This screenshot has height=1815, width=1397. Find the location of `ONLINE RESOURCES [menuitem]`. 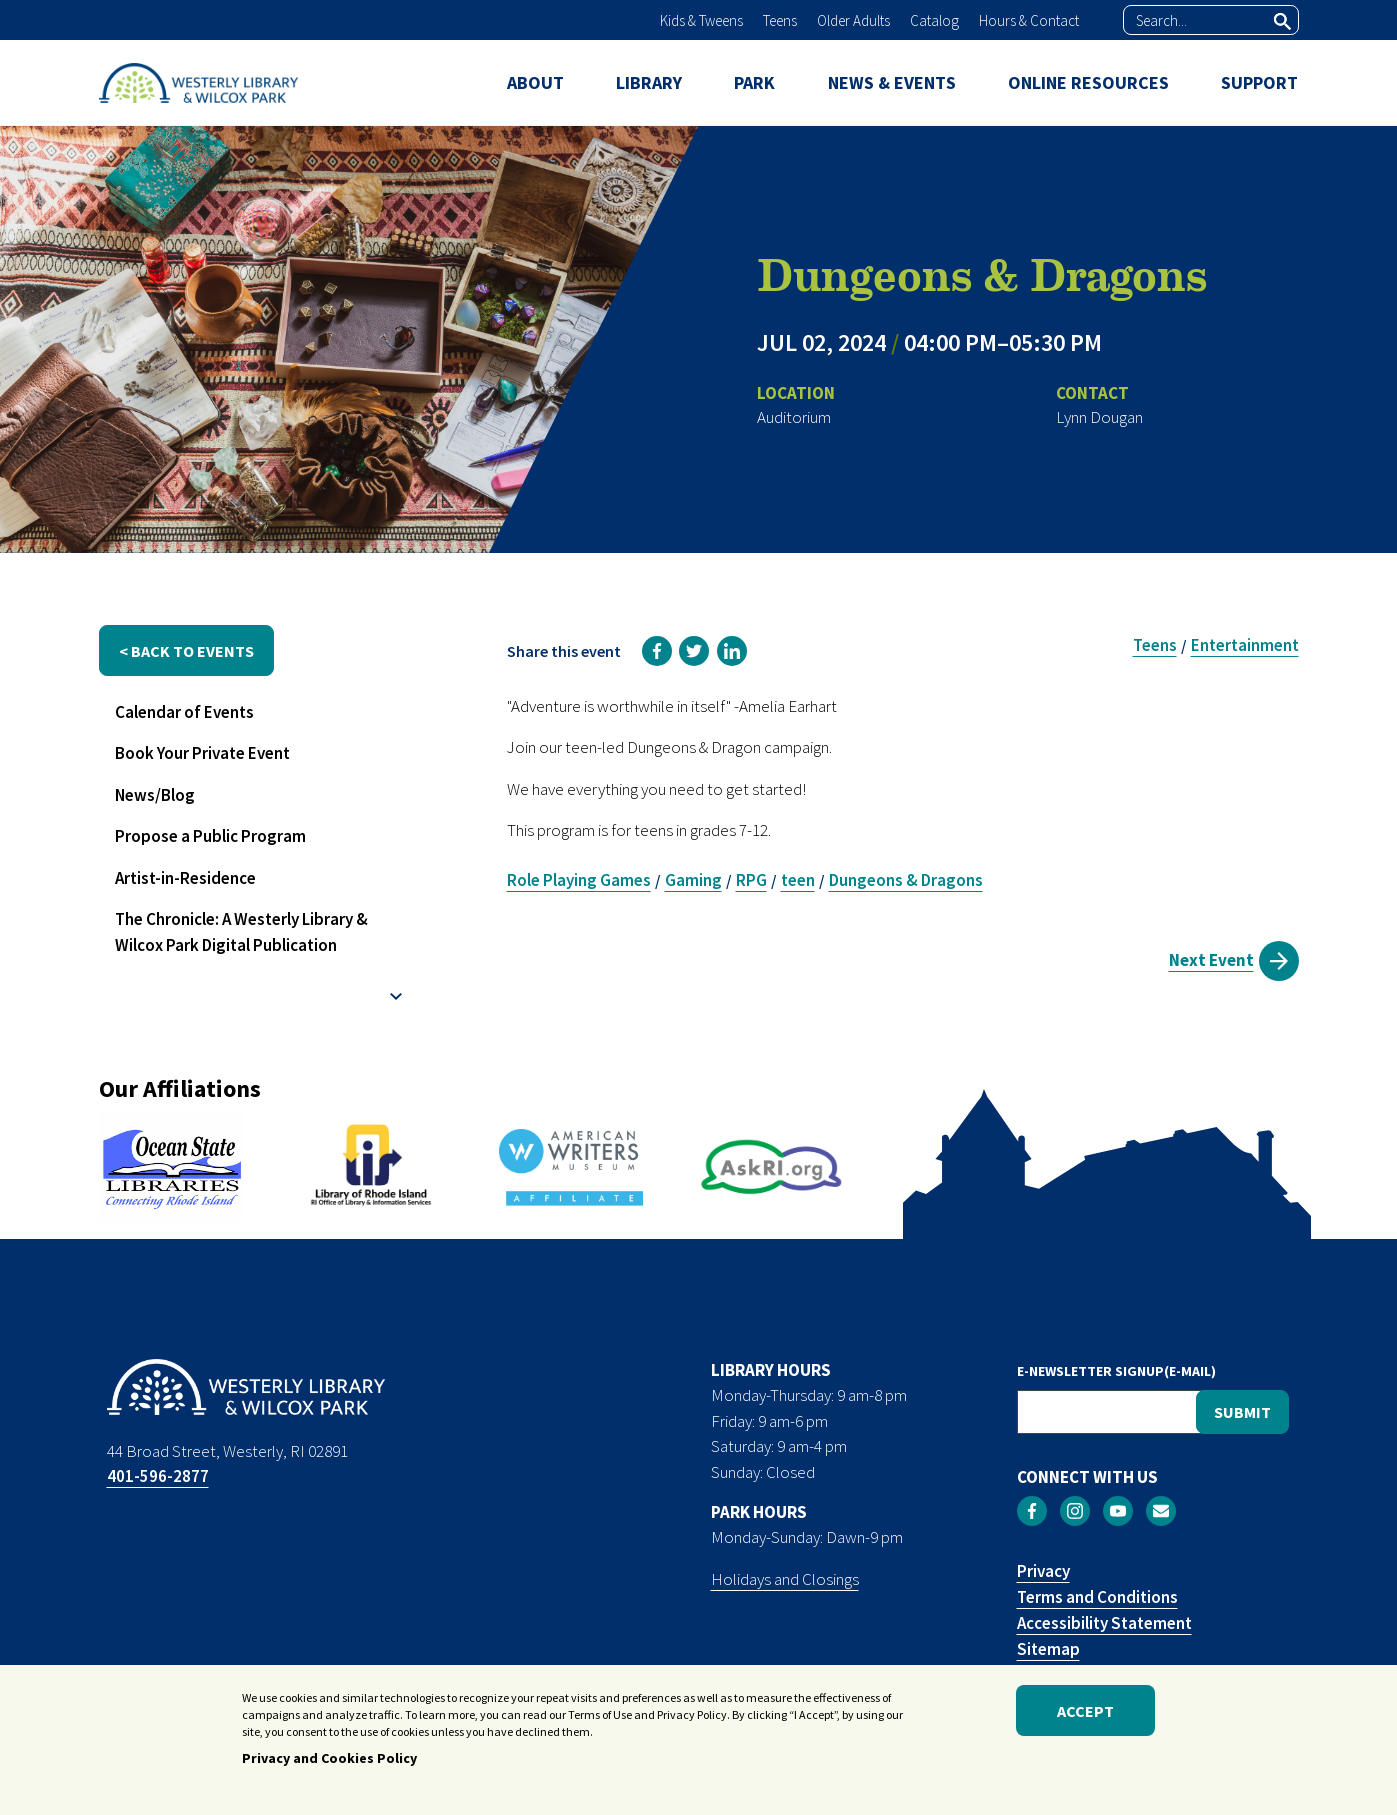

ONLINE RESOURCES [menuitem] is located at coordinates (1088, 82).